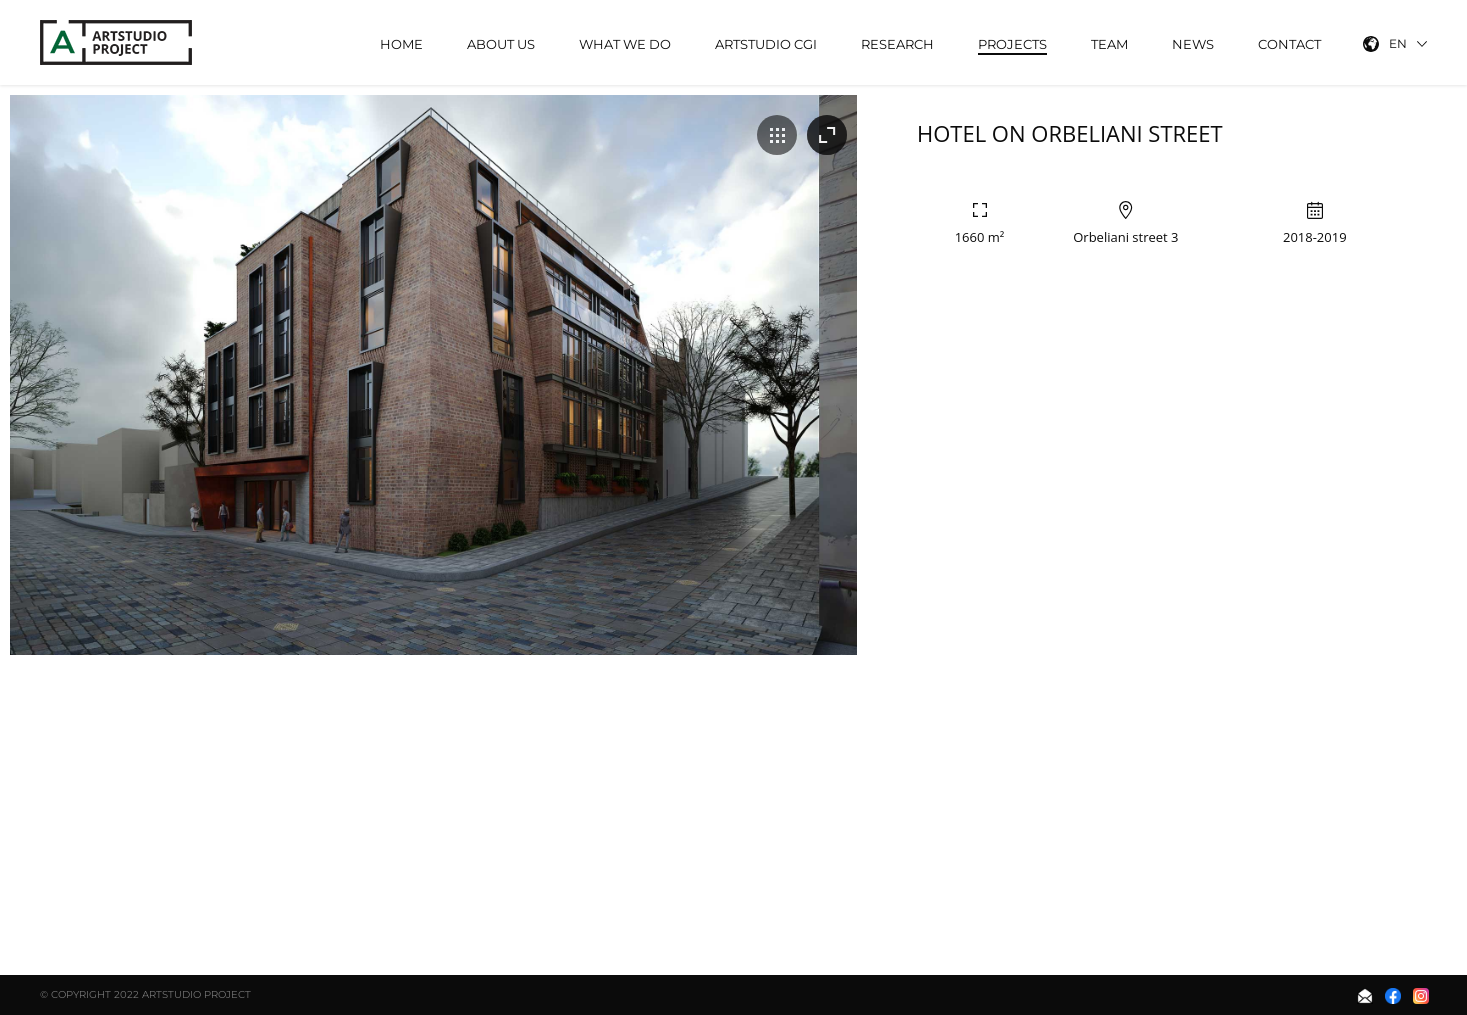 This screenshot has width=1467, height=1015. I want to click on Home, so click(401, 44).